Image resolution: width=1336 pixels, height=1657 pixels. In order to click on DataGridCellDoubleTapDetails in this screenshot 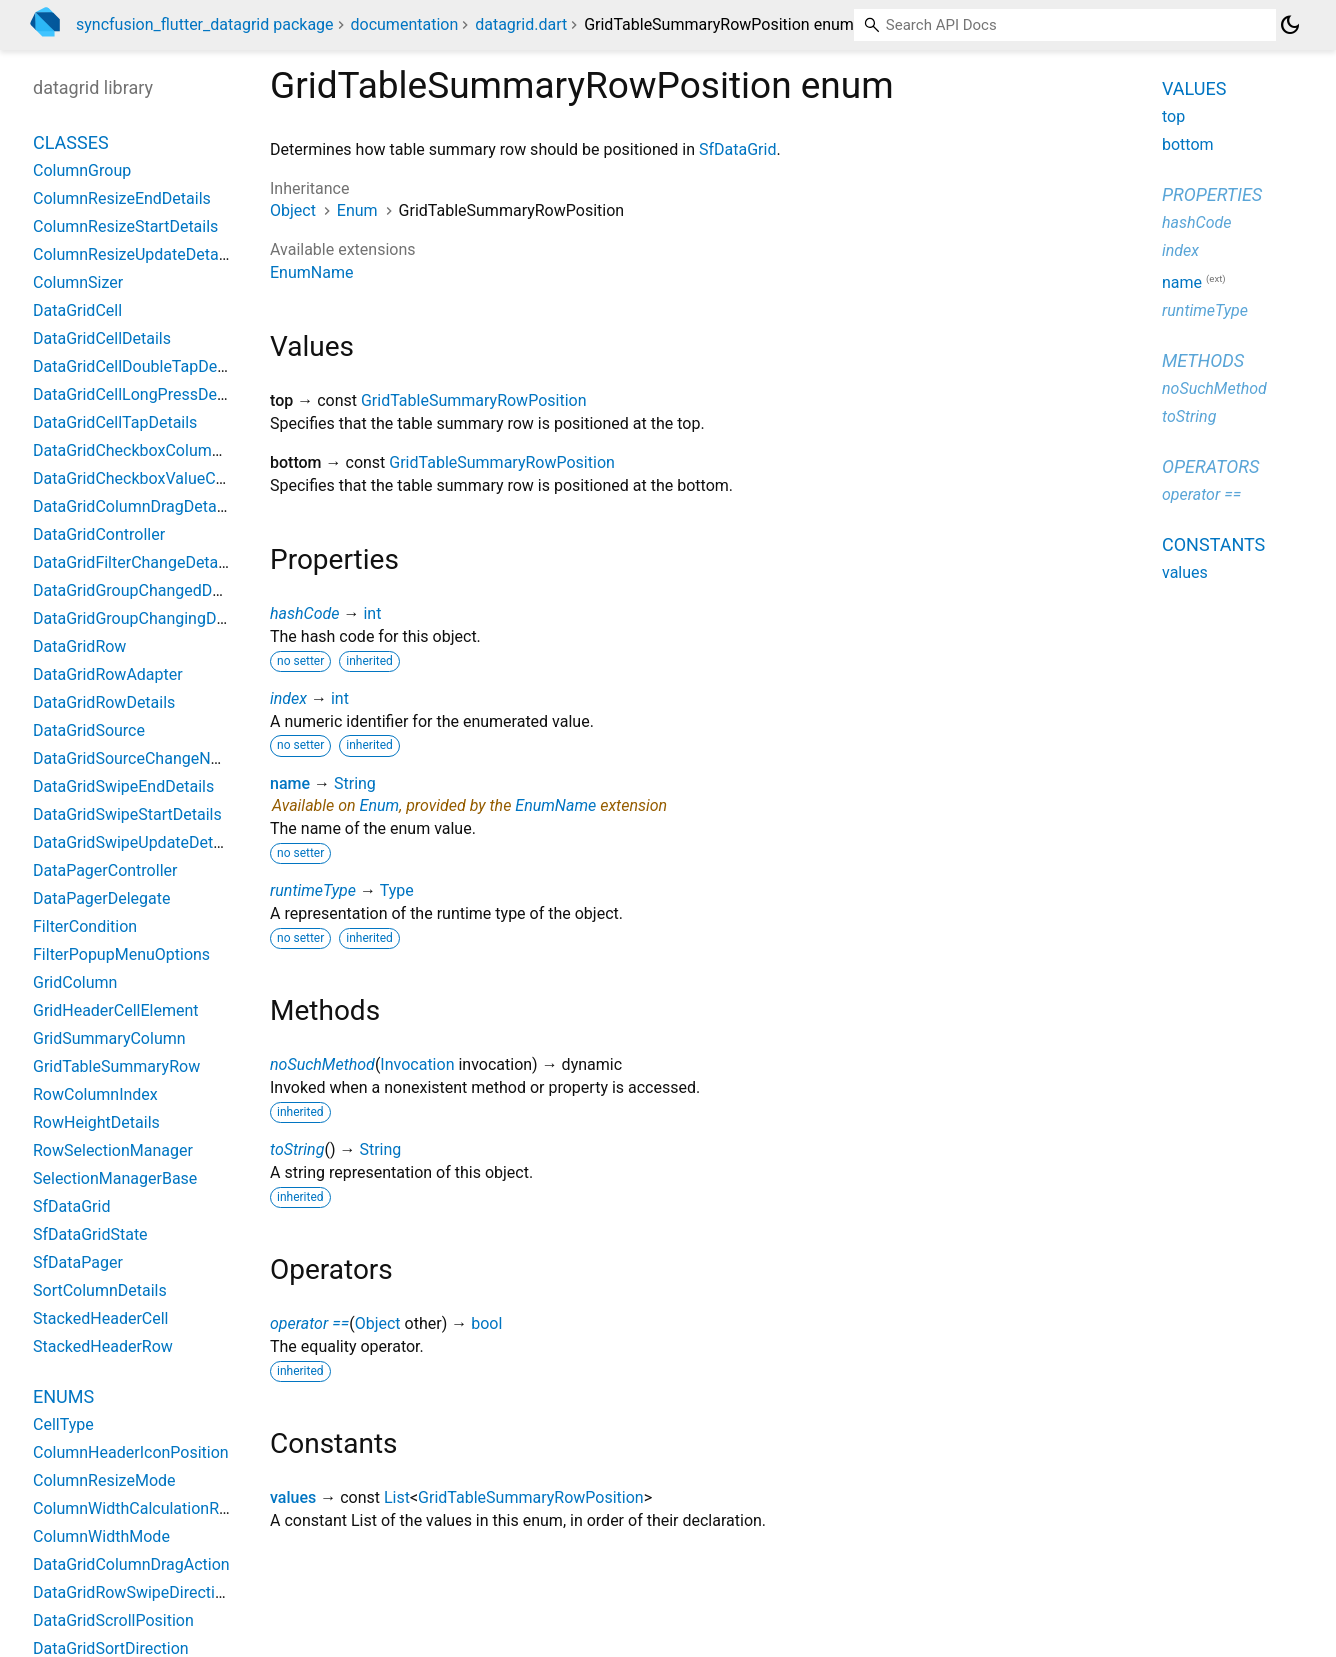, I will do `click(140, 366)`.